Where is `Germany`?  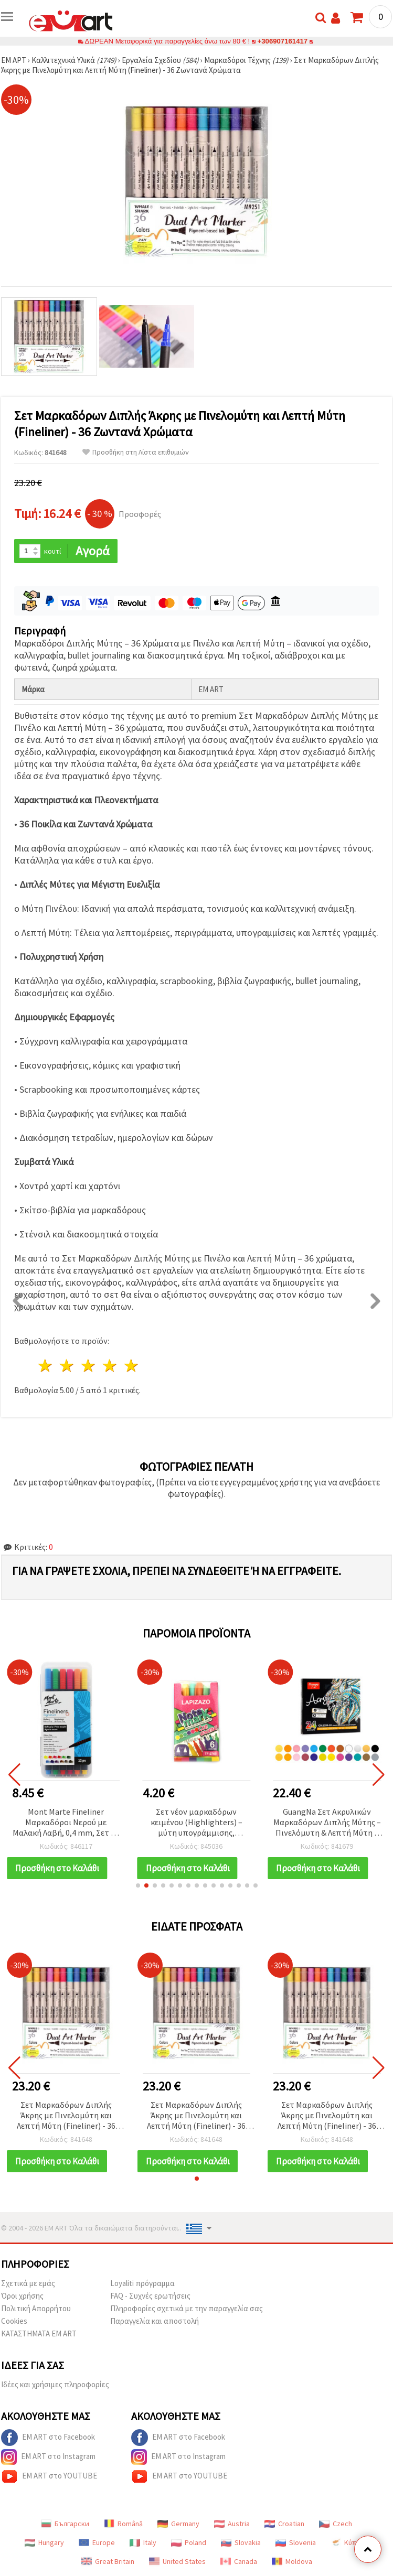 Germany is located at coordinates (178, 2523).